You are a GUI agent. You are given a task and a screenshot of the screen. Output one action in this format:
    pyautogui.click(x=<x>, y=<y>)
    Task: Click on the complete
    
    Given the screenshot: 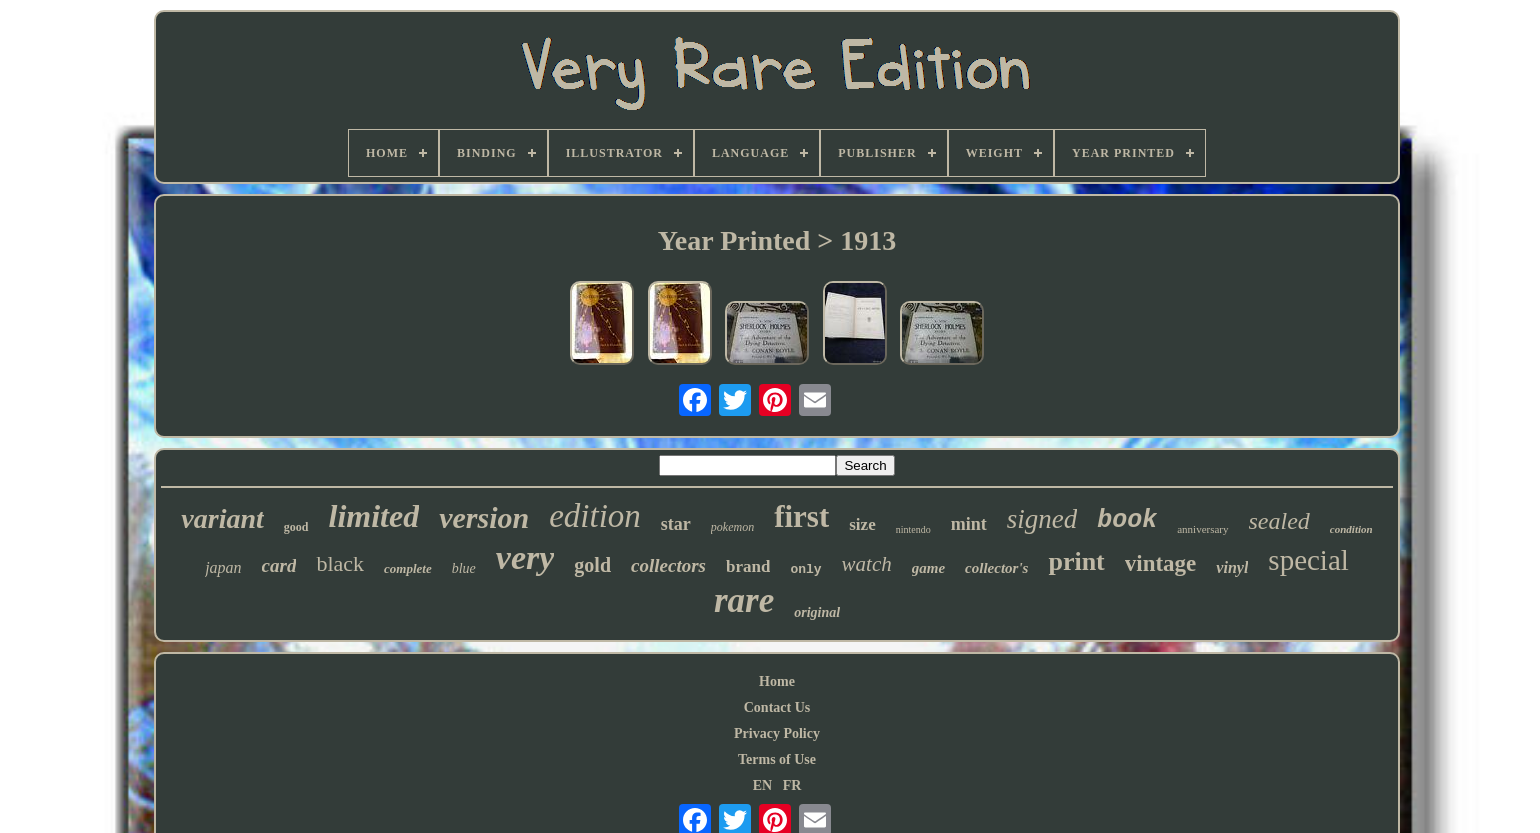 What is the action you would take?
    pyautogui.click(x=408, y=568)
    